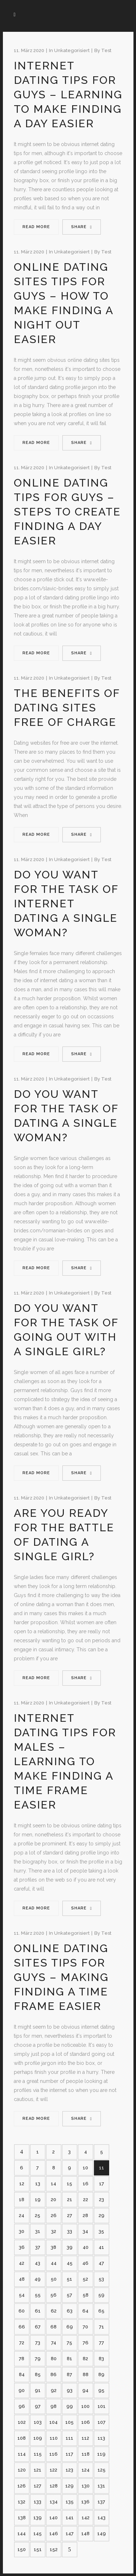 This screenshot has width=136, height=2576. Describe the element at coordinates (38, 2454) in the screenshot. I see `115` at that location.